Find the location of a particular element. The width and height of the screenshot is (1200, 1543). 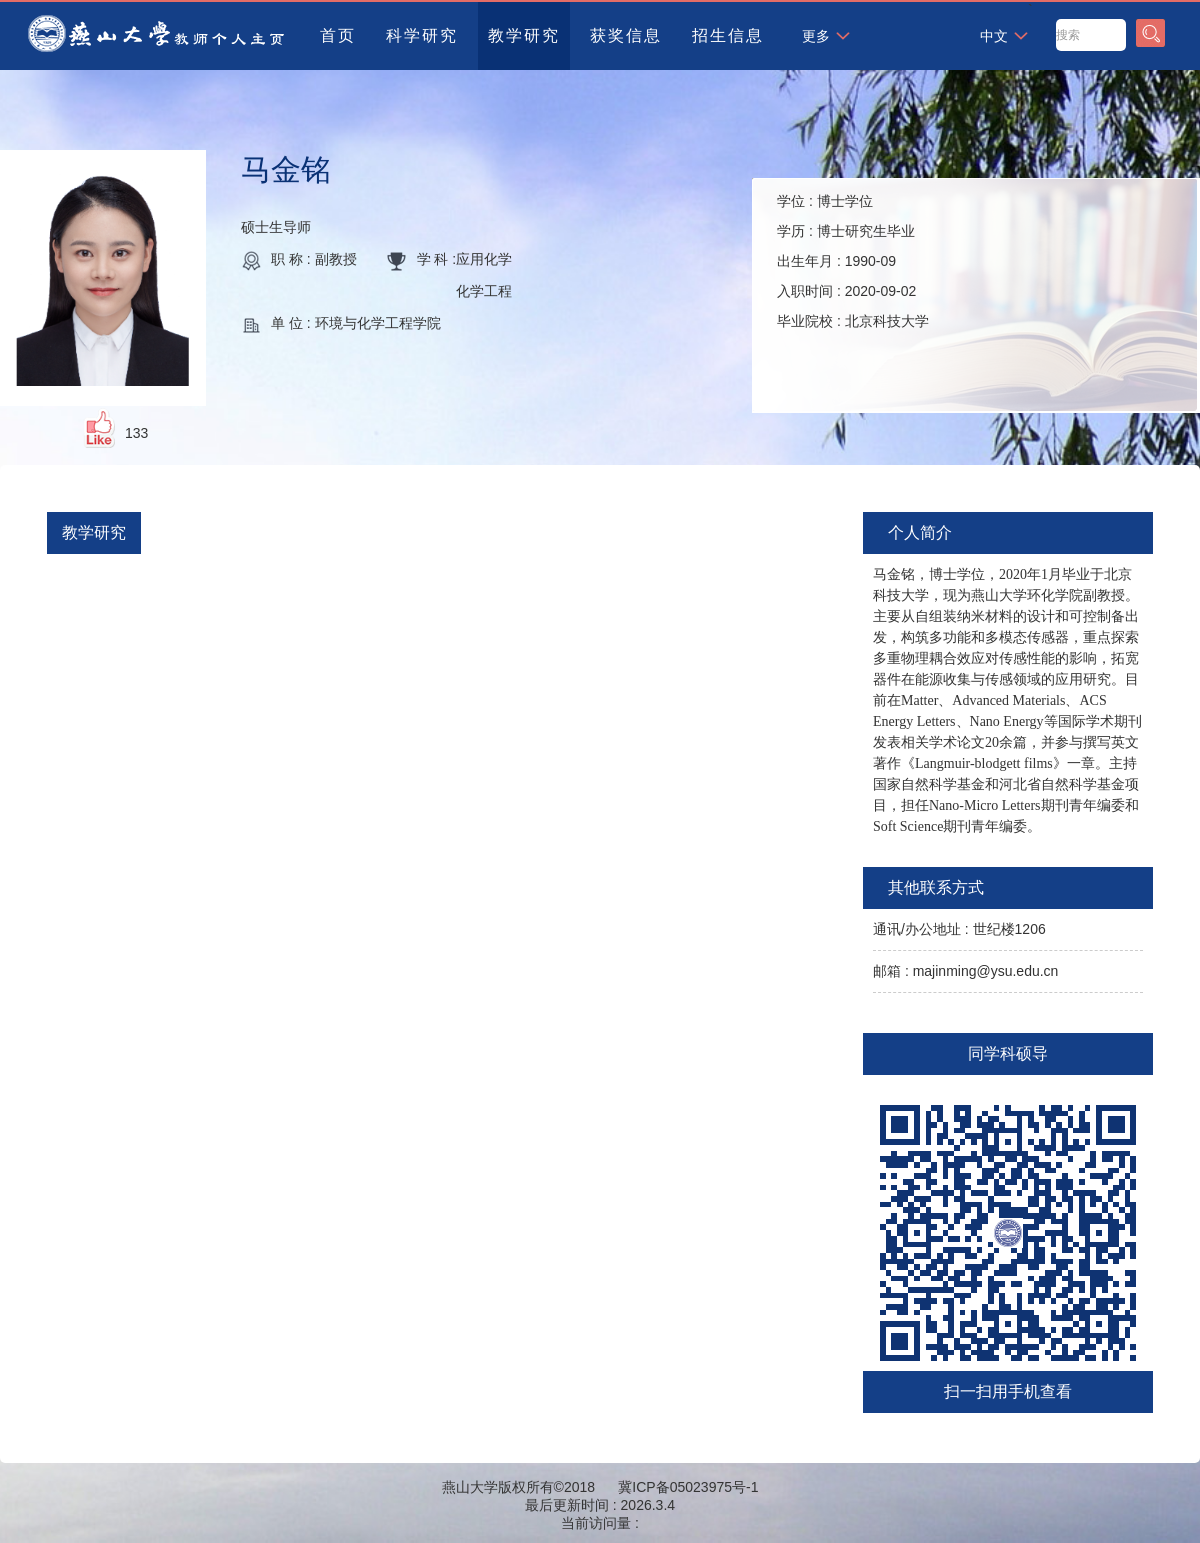

科学研究 is located at coordinates (422, 35).